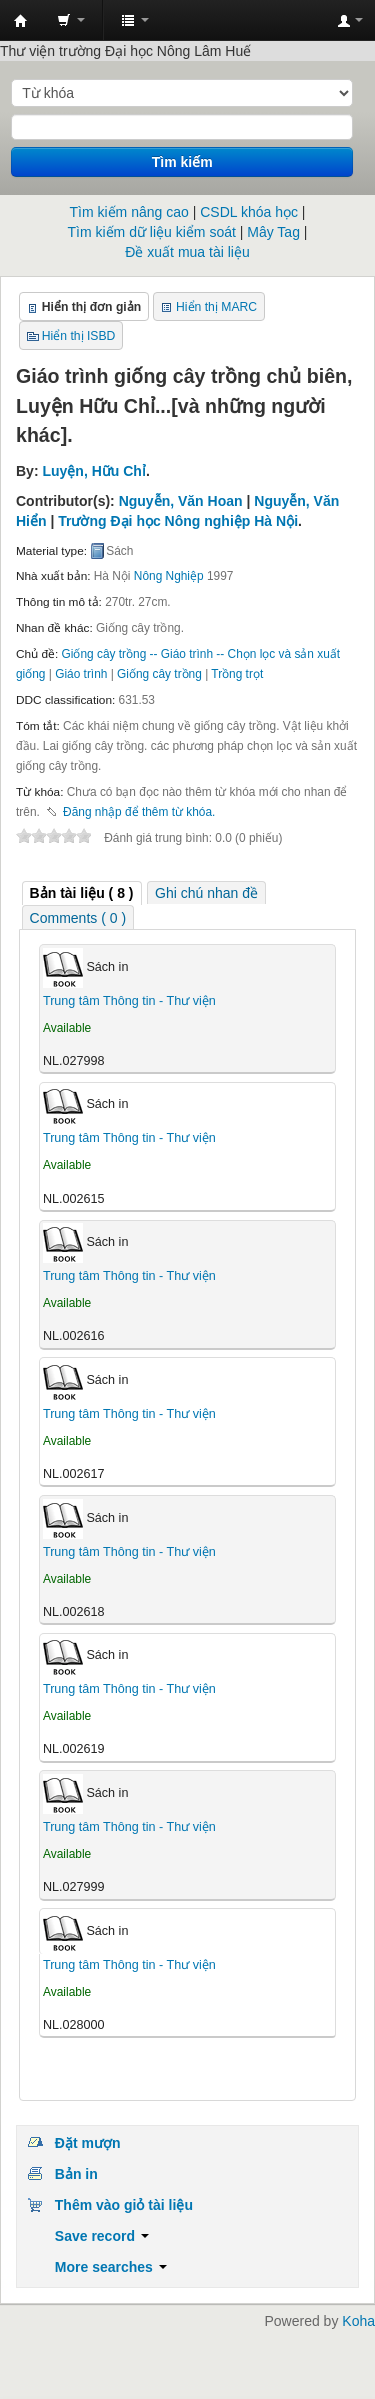 Image resolution: width=375 pixels, height=2399 pixels. What do you see at coordinates (111, 2267) in the screenshot?
I see `More searches` at bounding box center [111, 2267].